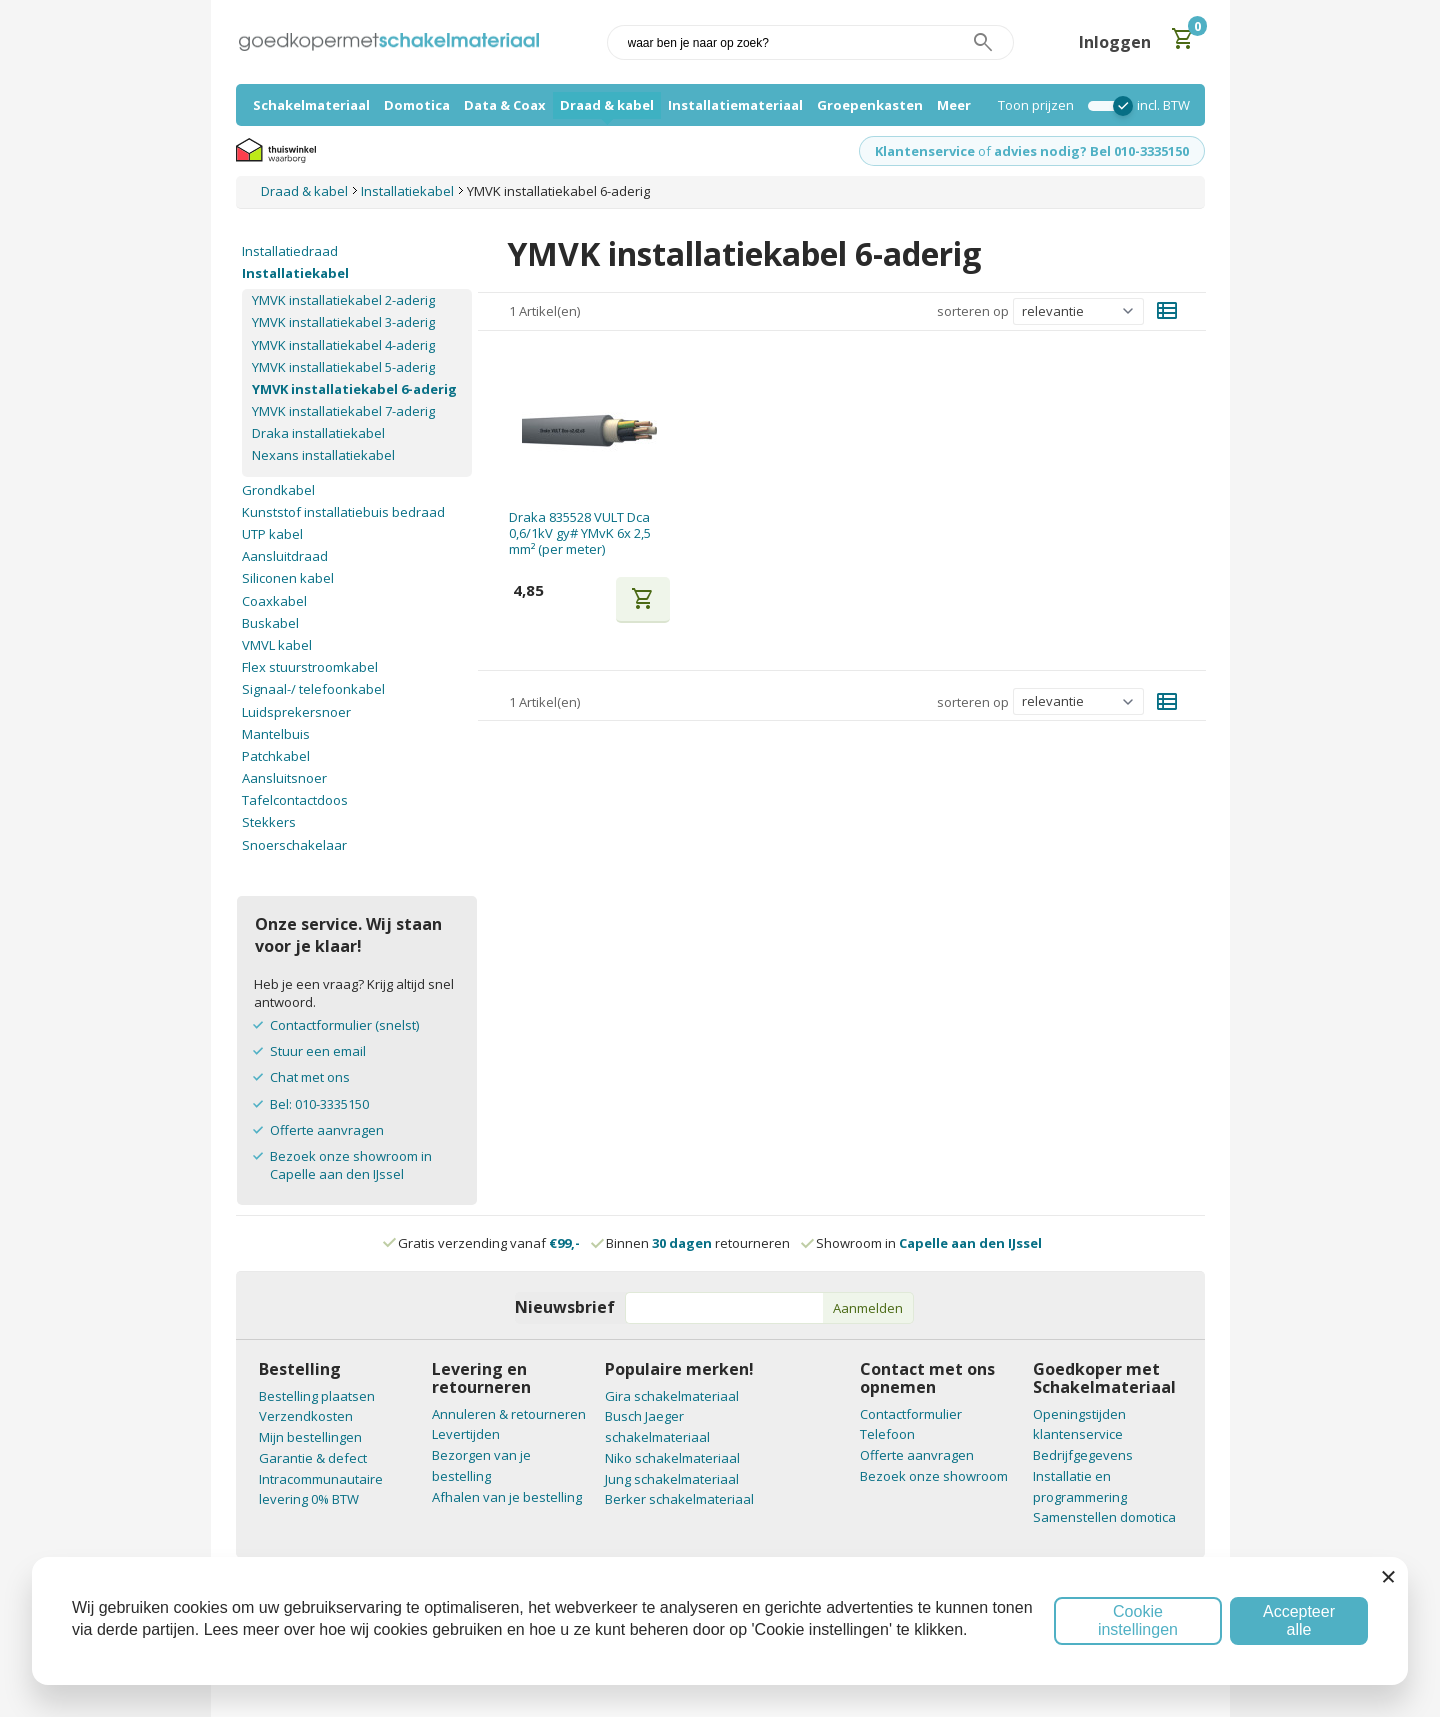 Image resolution: width=1440 pixels, height=1717 pixels. I want to click on Offerte aanvragen, so click(327, 1130).